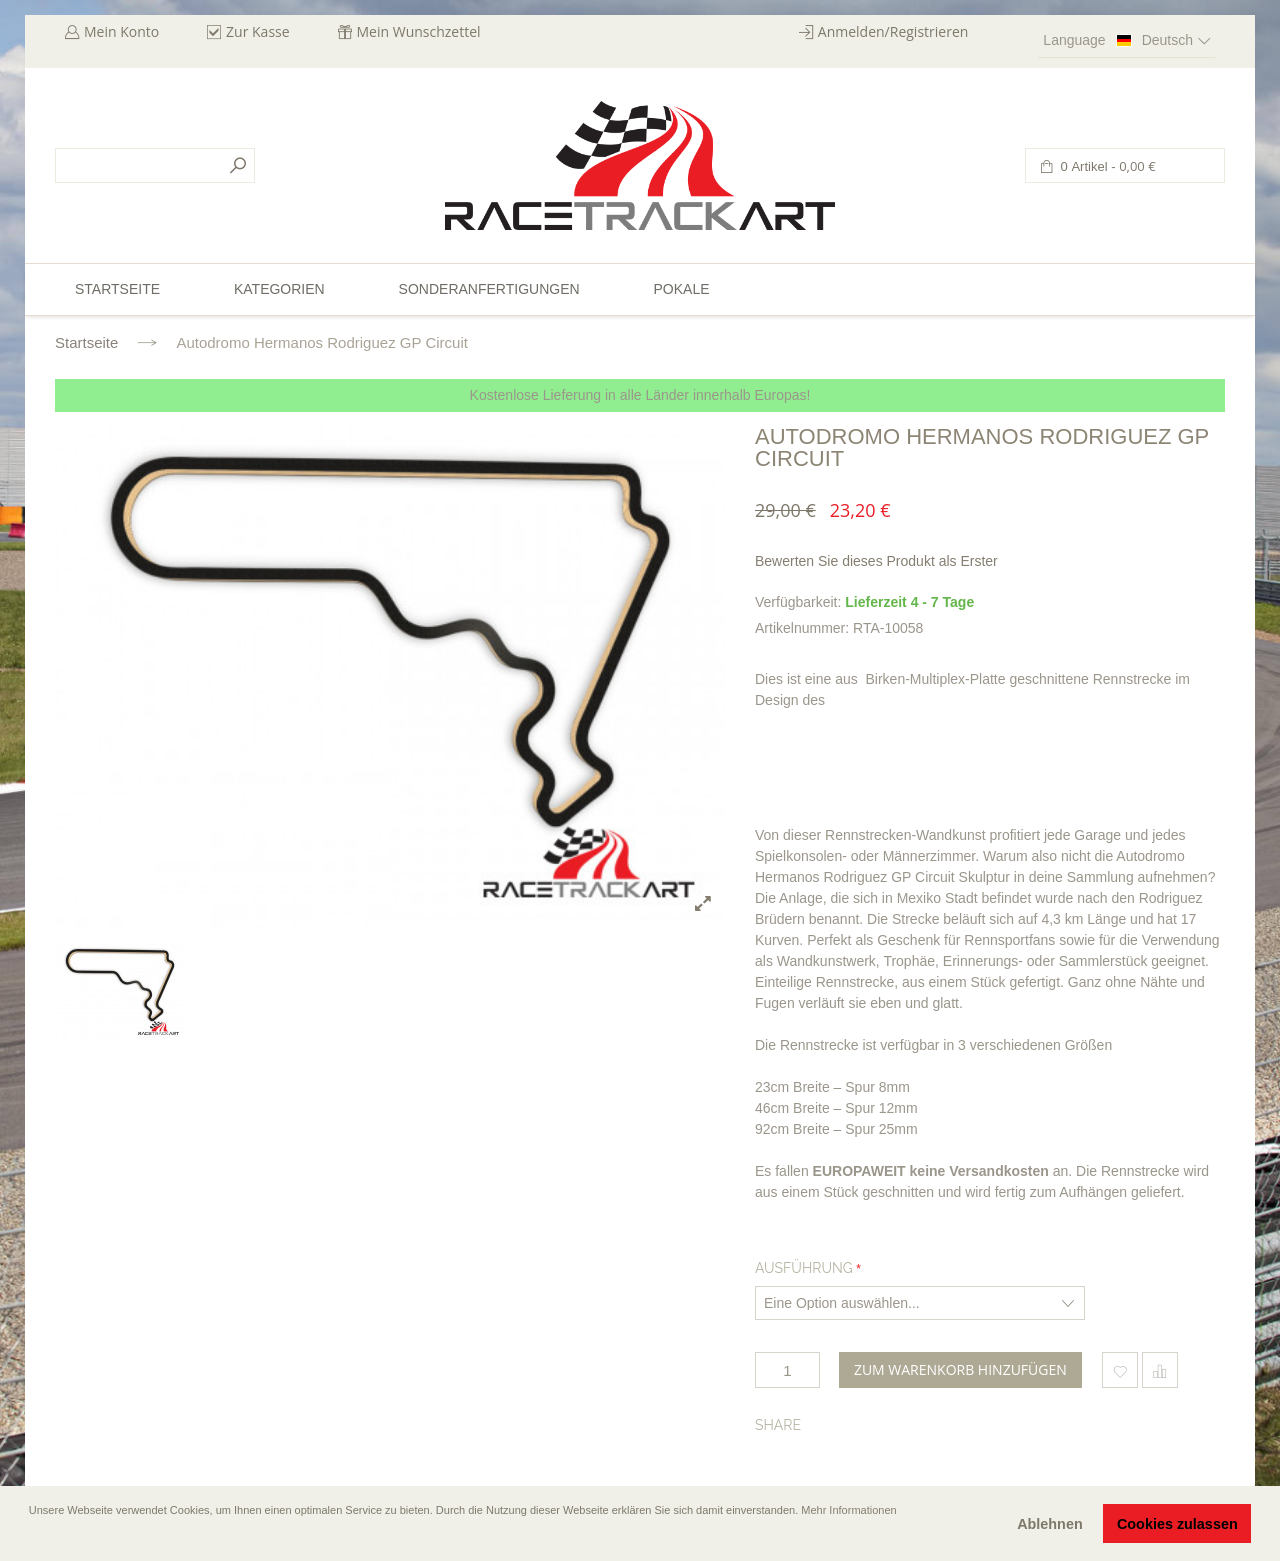  I want to click on Bewerten Sie dieses Produkt als Erster, so click(876, 561).